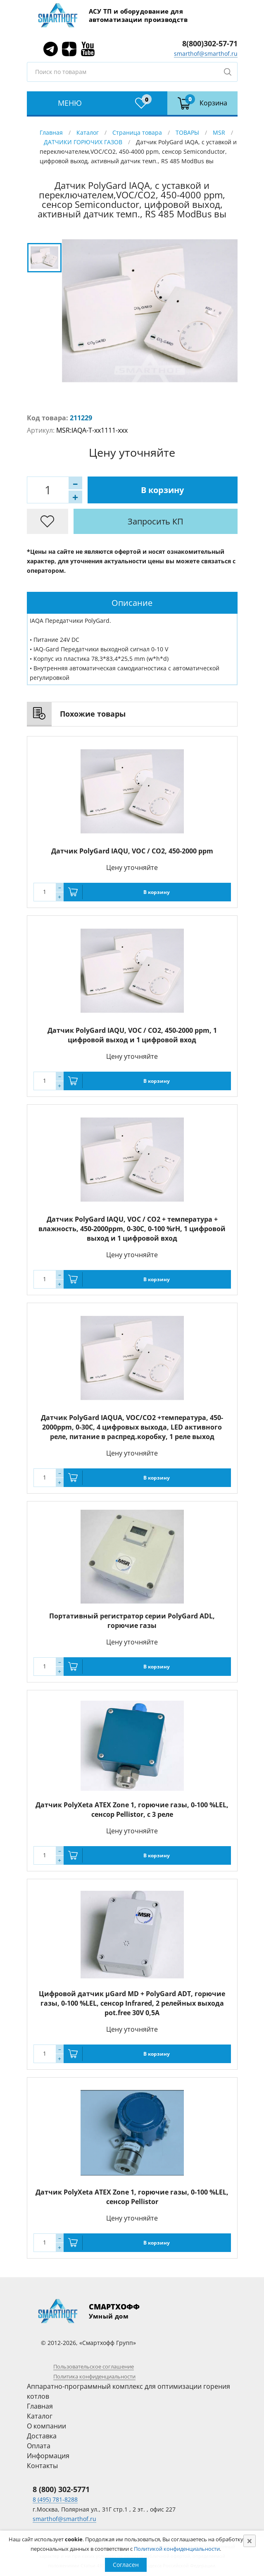  What do you see at coordinates (132, 850) in the screenshot?
I see `Датчик PolyGard IAQU, VOC / CO2, 450-2000 ppm` at bounding box center [132, 850].